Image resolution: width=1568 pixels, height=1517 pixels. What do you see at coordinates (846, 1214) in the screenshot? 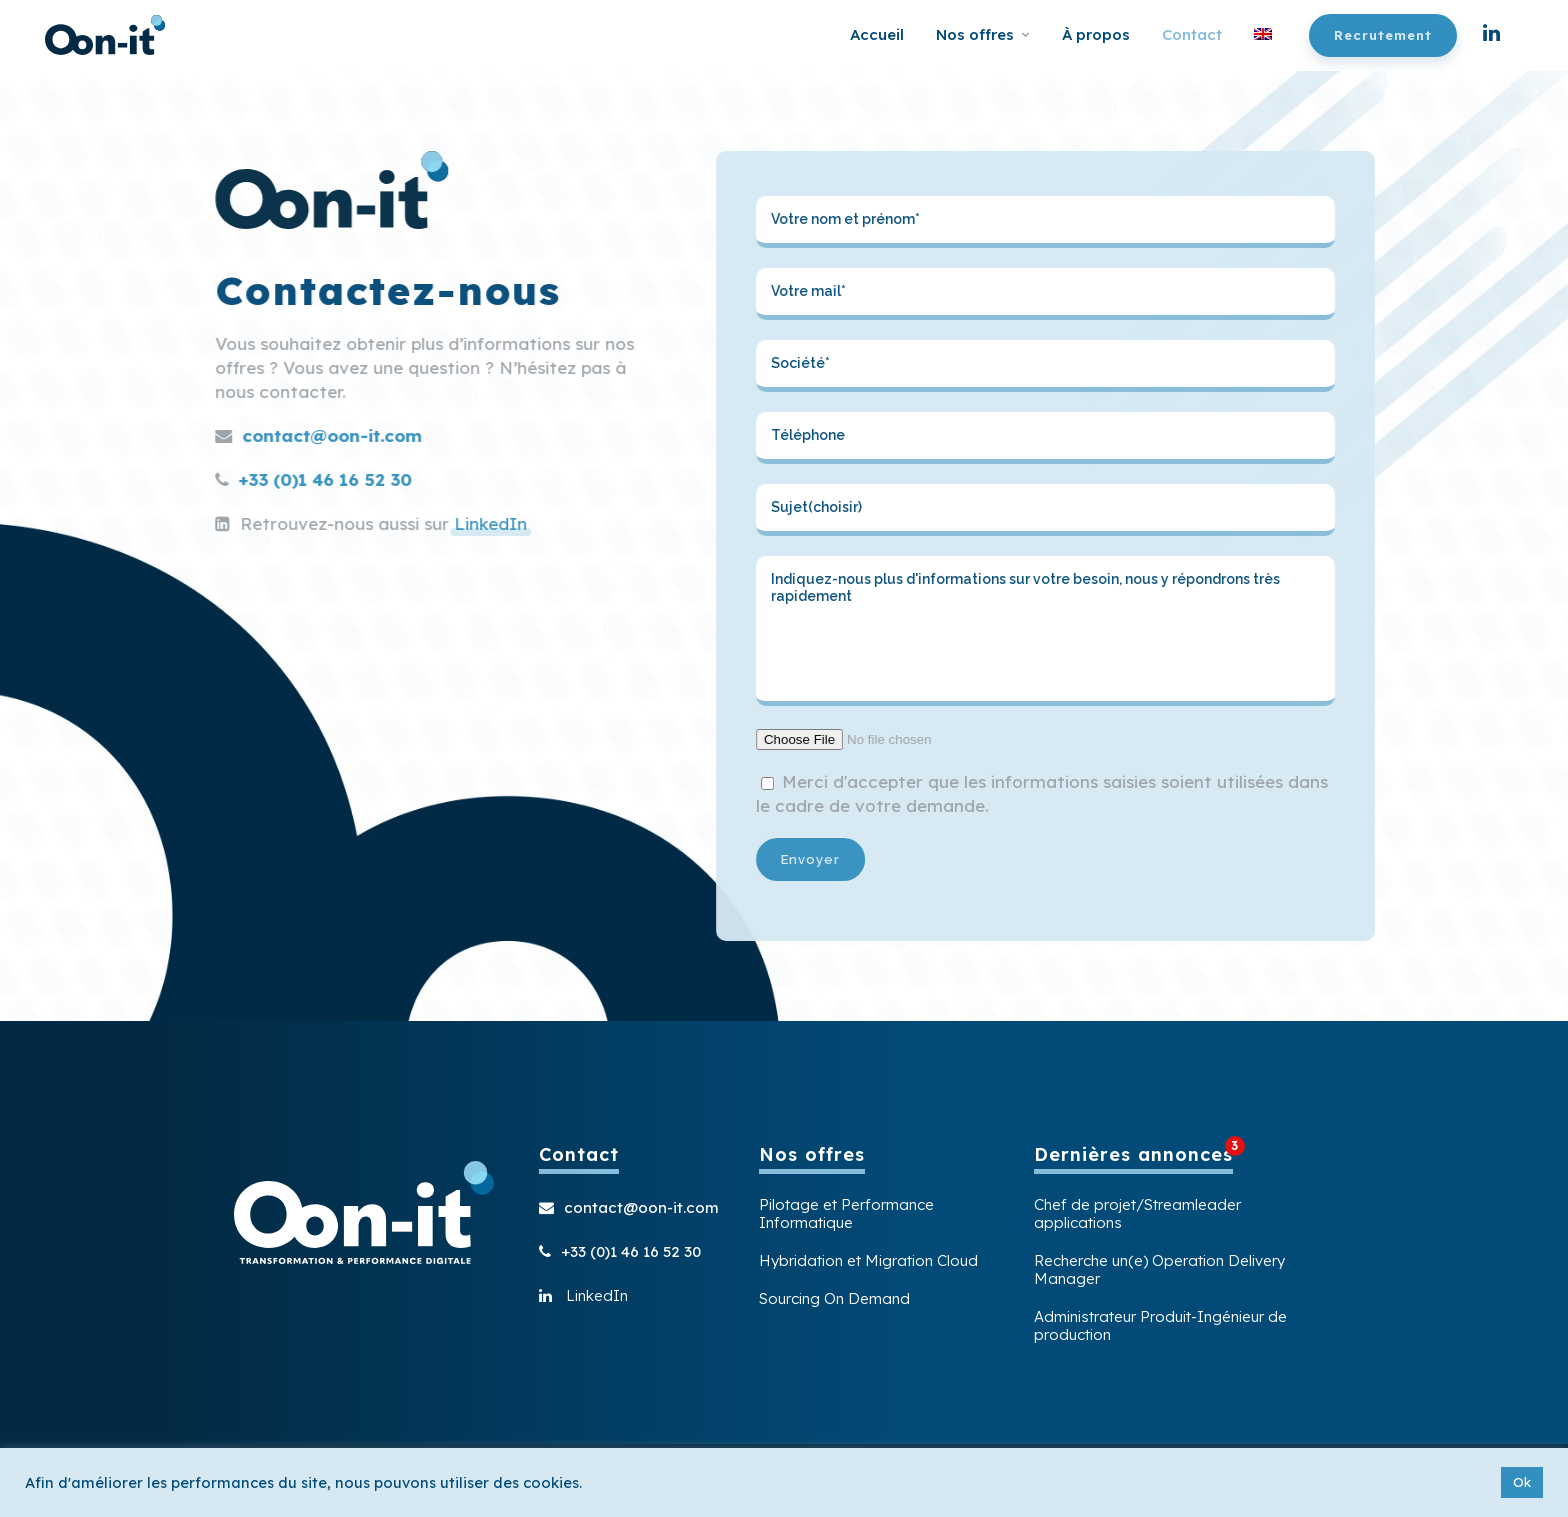
I see `Pilotage et Performance Informatique` at bounding box center [846, 1214].